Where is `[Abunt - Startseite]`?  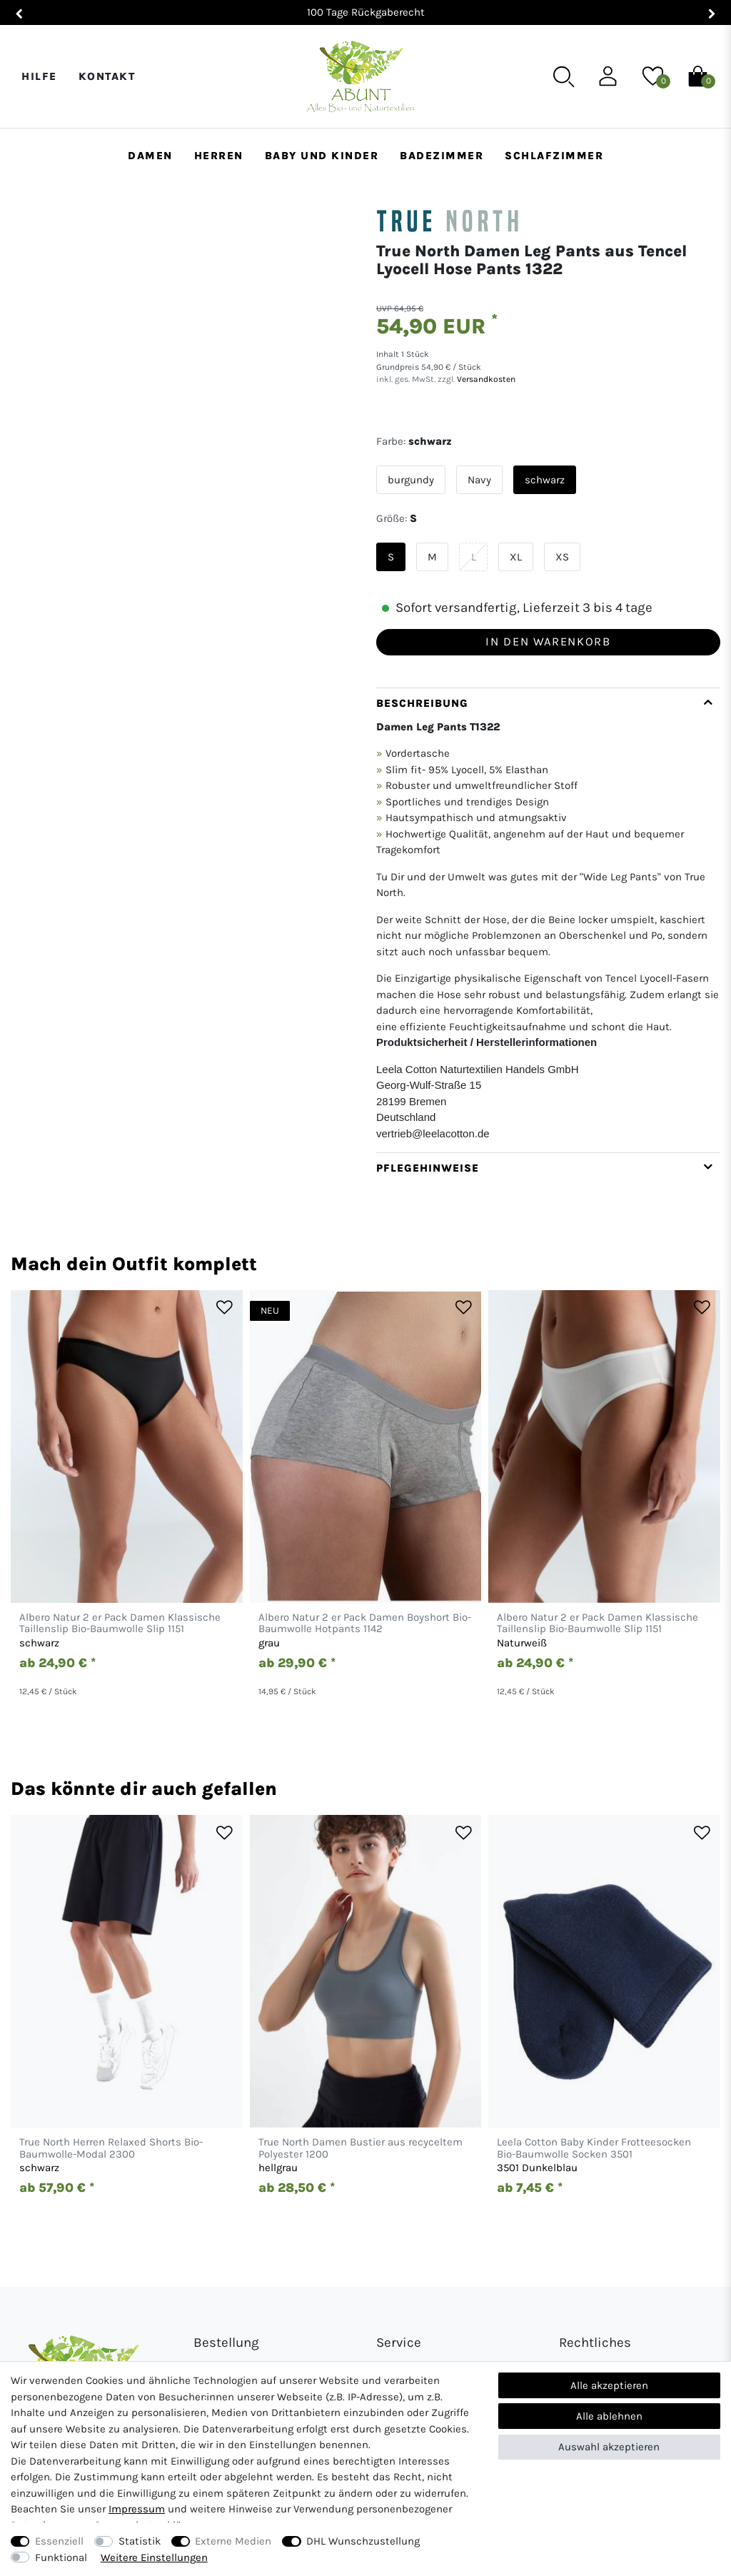
[Abunt - Startseite] is located at coordinates (360, 77).